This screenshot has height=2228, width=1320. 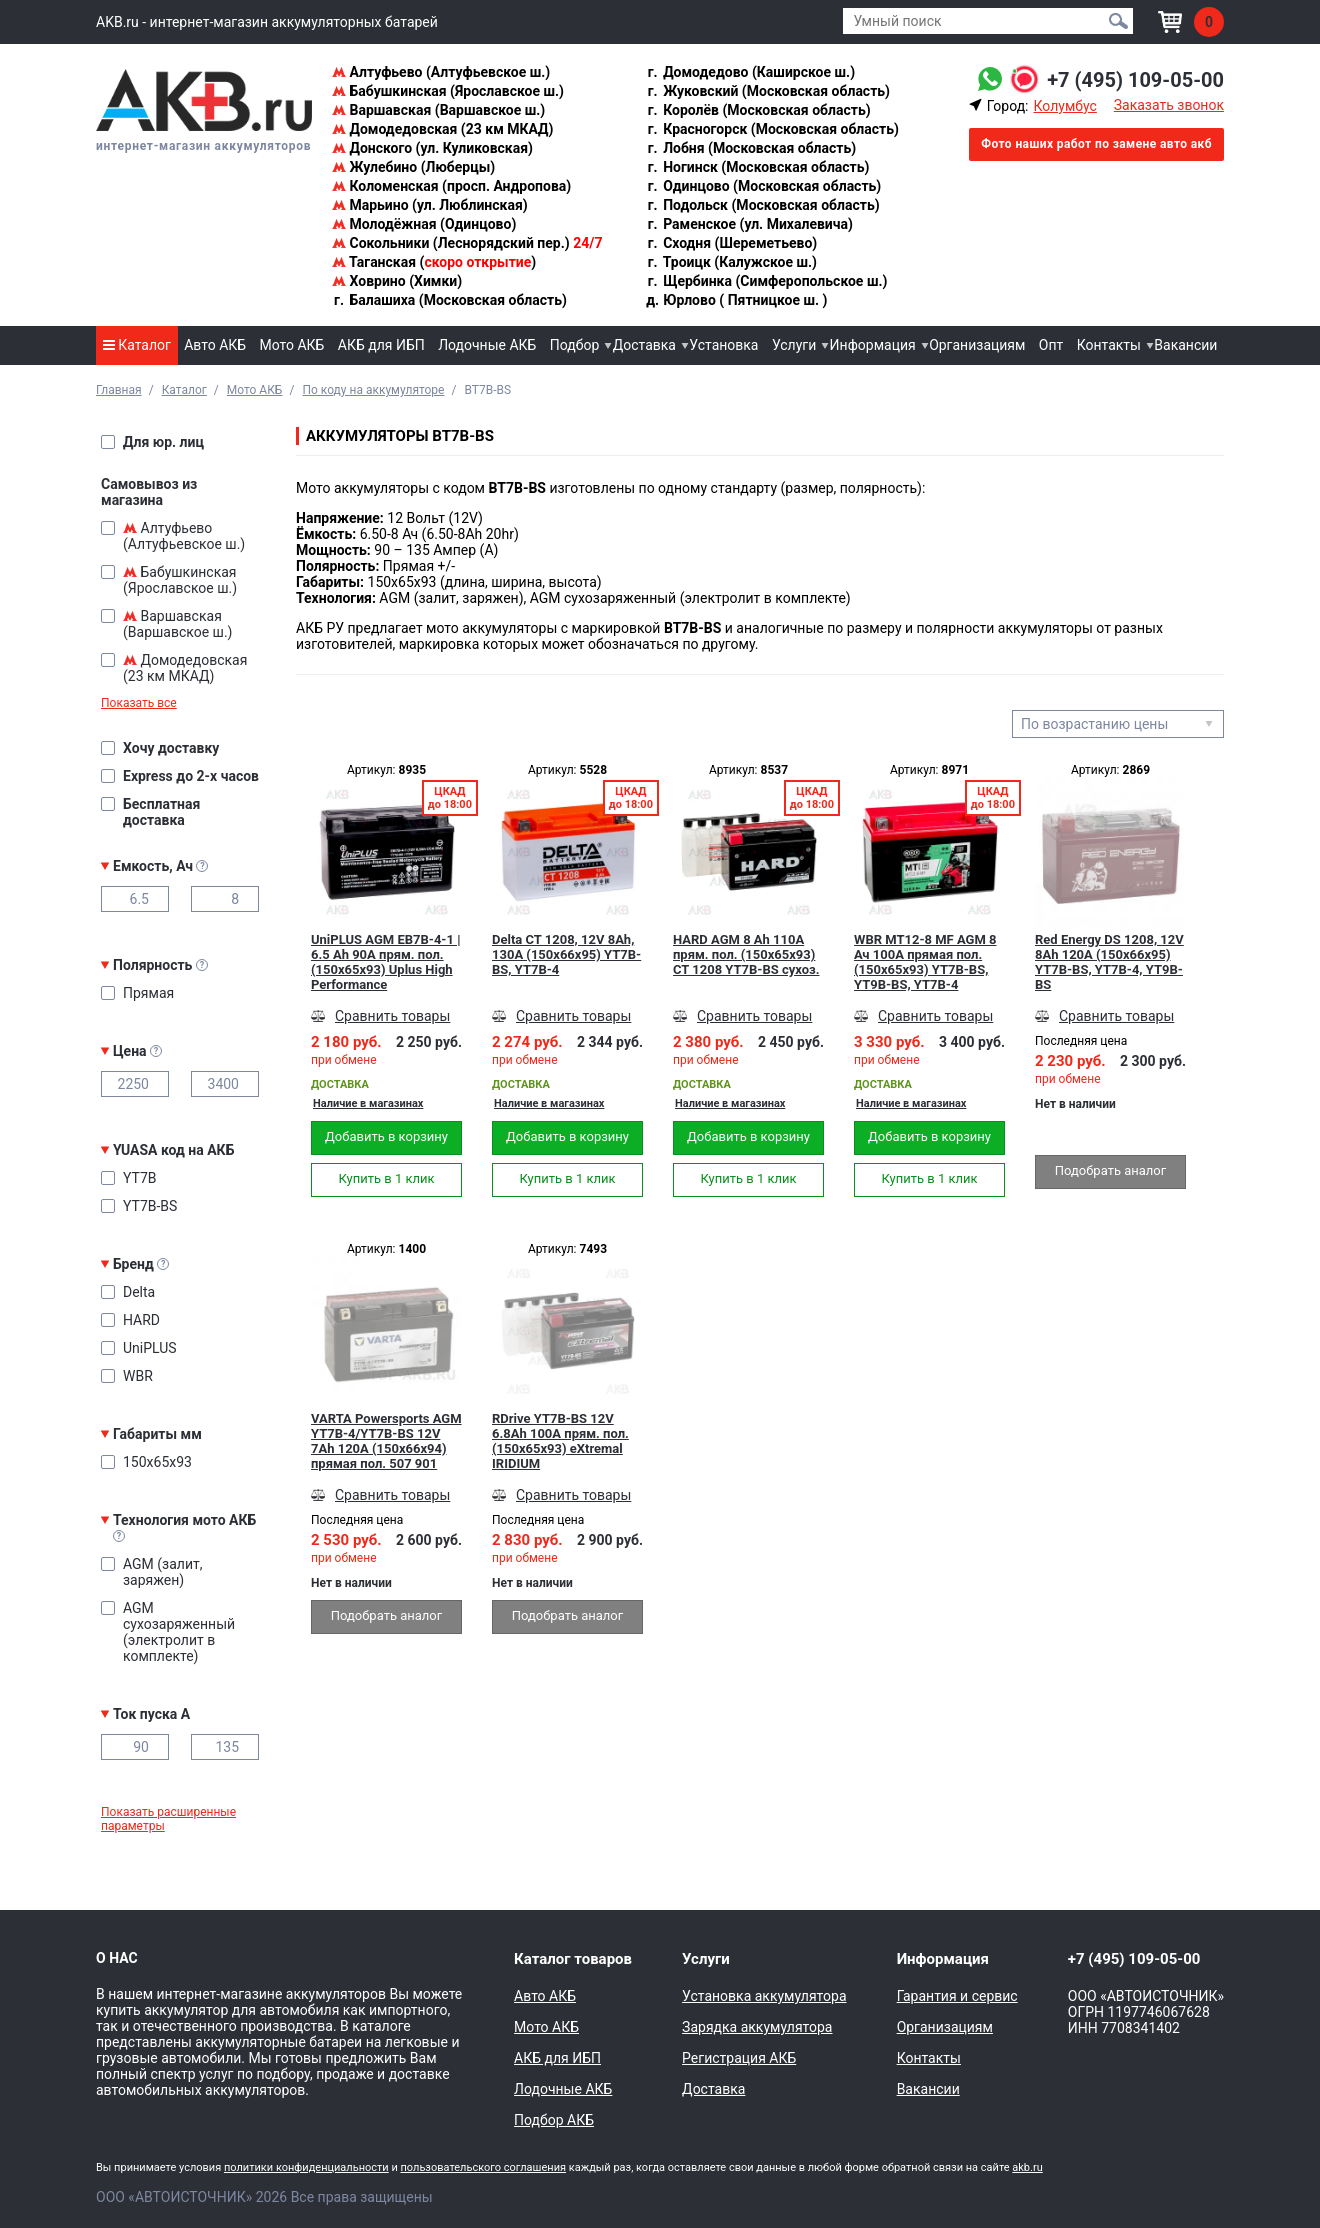 What do you see at coordinates (438, 110) in the screenshot?
I see `Варшавская (Варшавское ш.)` at bounding box center [438, 110].